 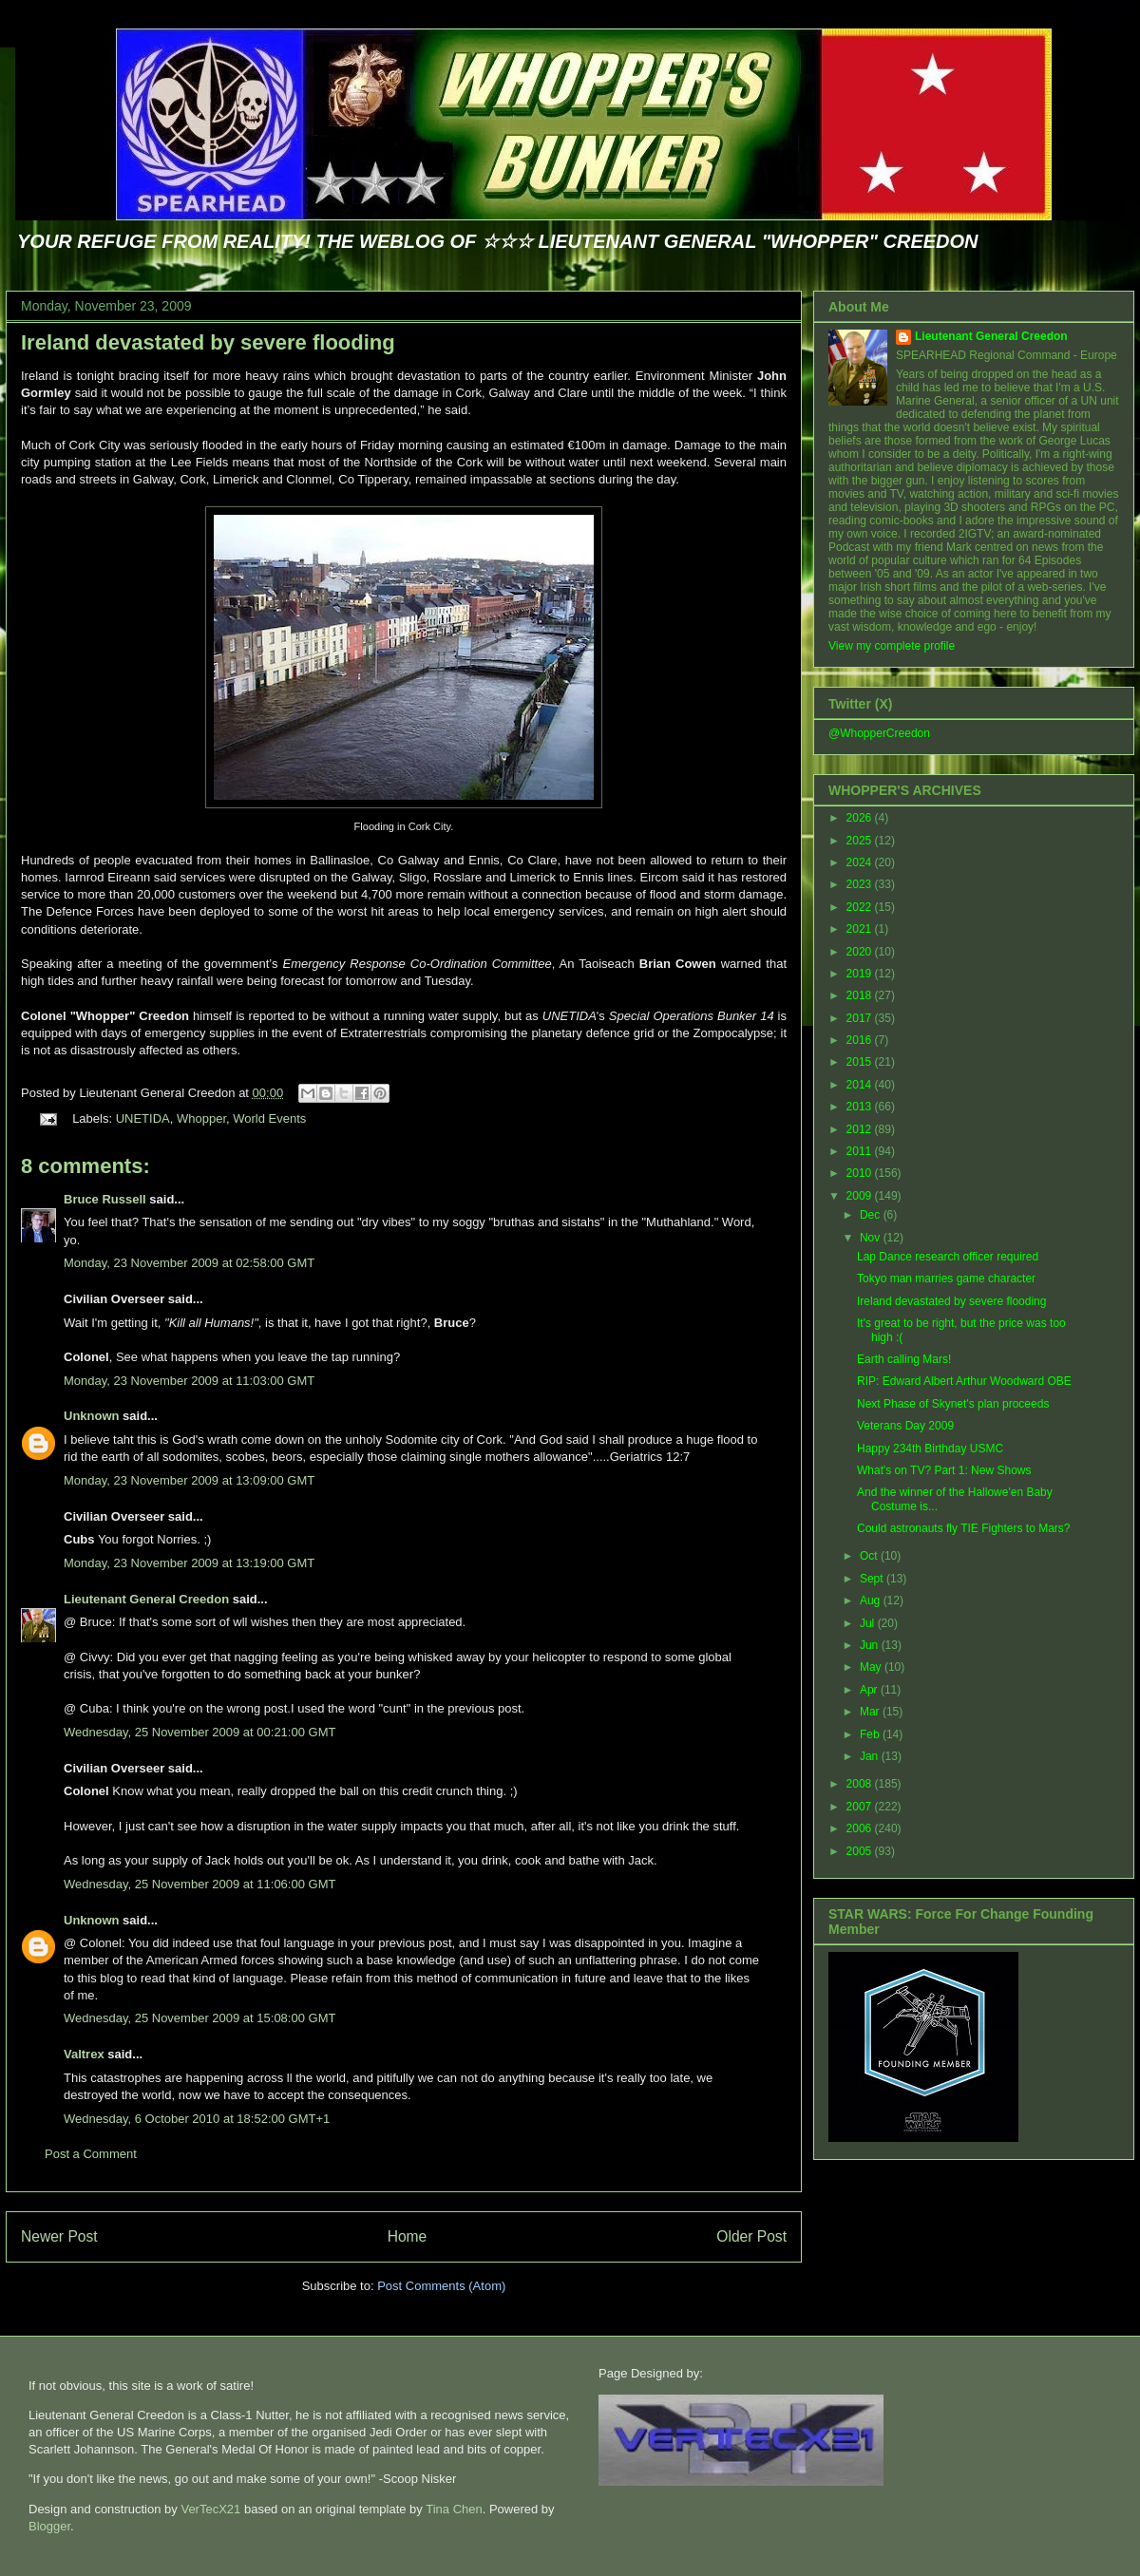 What do you see at coordinates (944, 1470) in the screenshot?
I see `What's on TV? Part 1: New Shows` at bounding box center [944, 1470].